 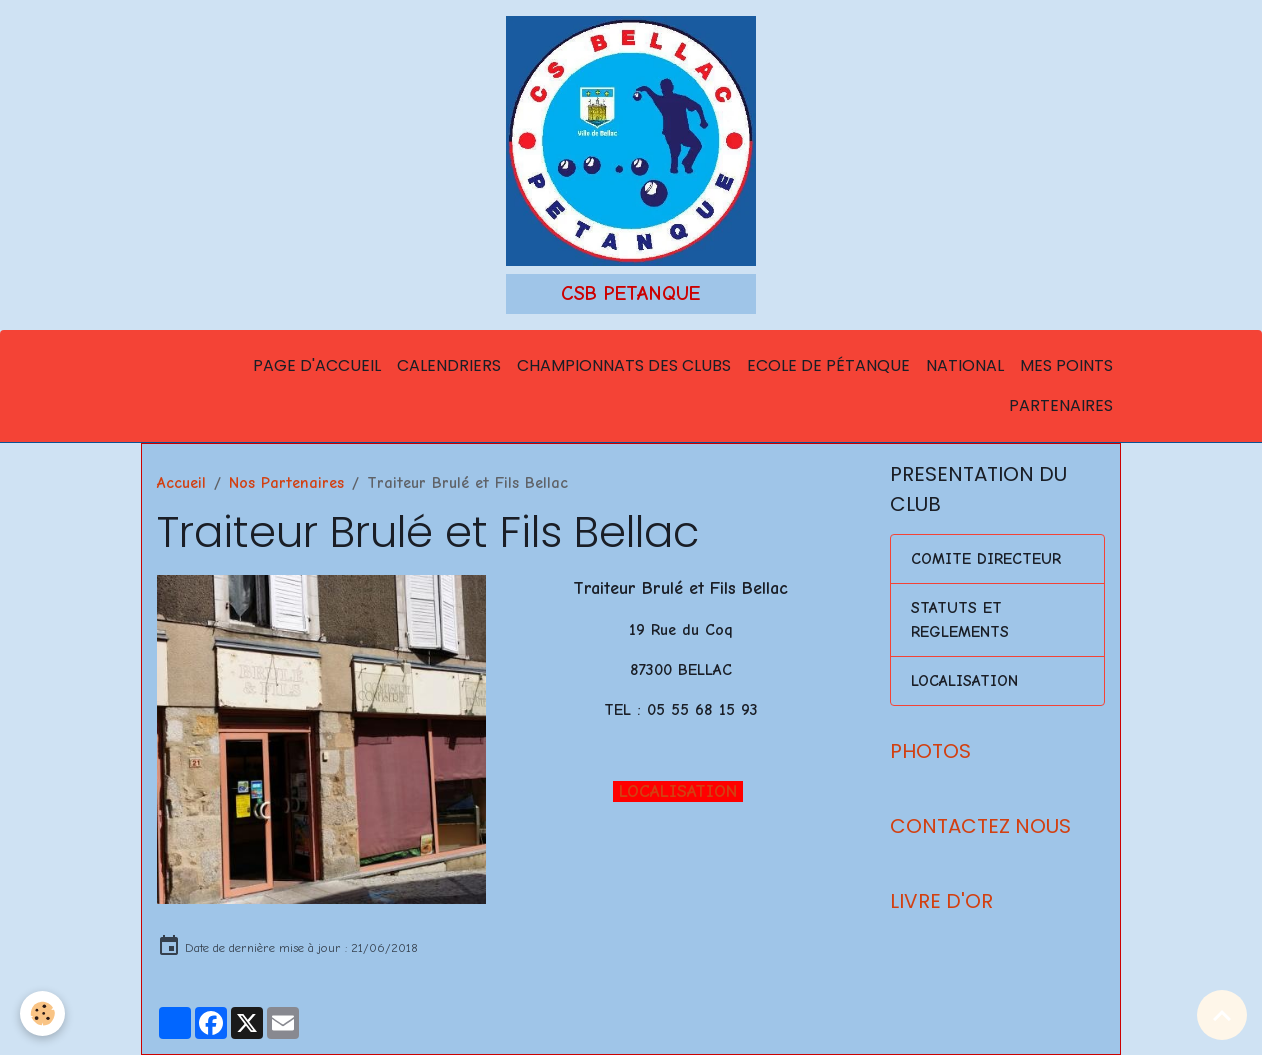 What do you see at coordinates (1066, 365) in the screenshot?
I see `Mes points` at bounding box center [1066, 365].